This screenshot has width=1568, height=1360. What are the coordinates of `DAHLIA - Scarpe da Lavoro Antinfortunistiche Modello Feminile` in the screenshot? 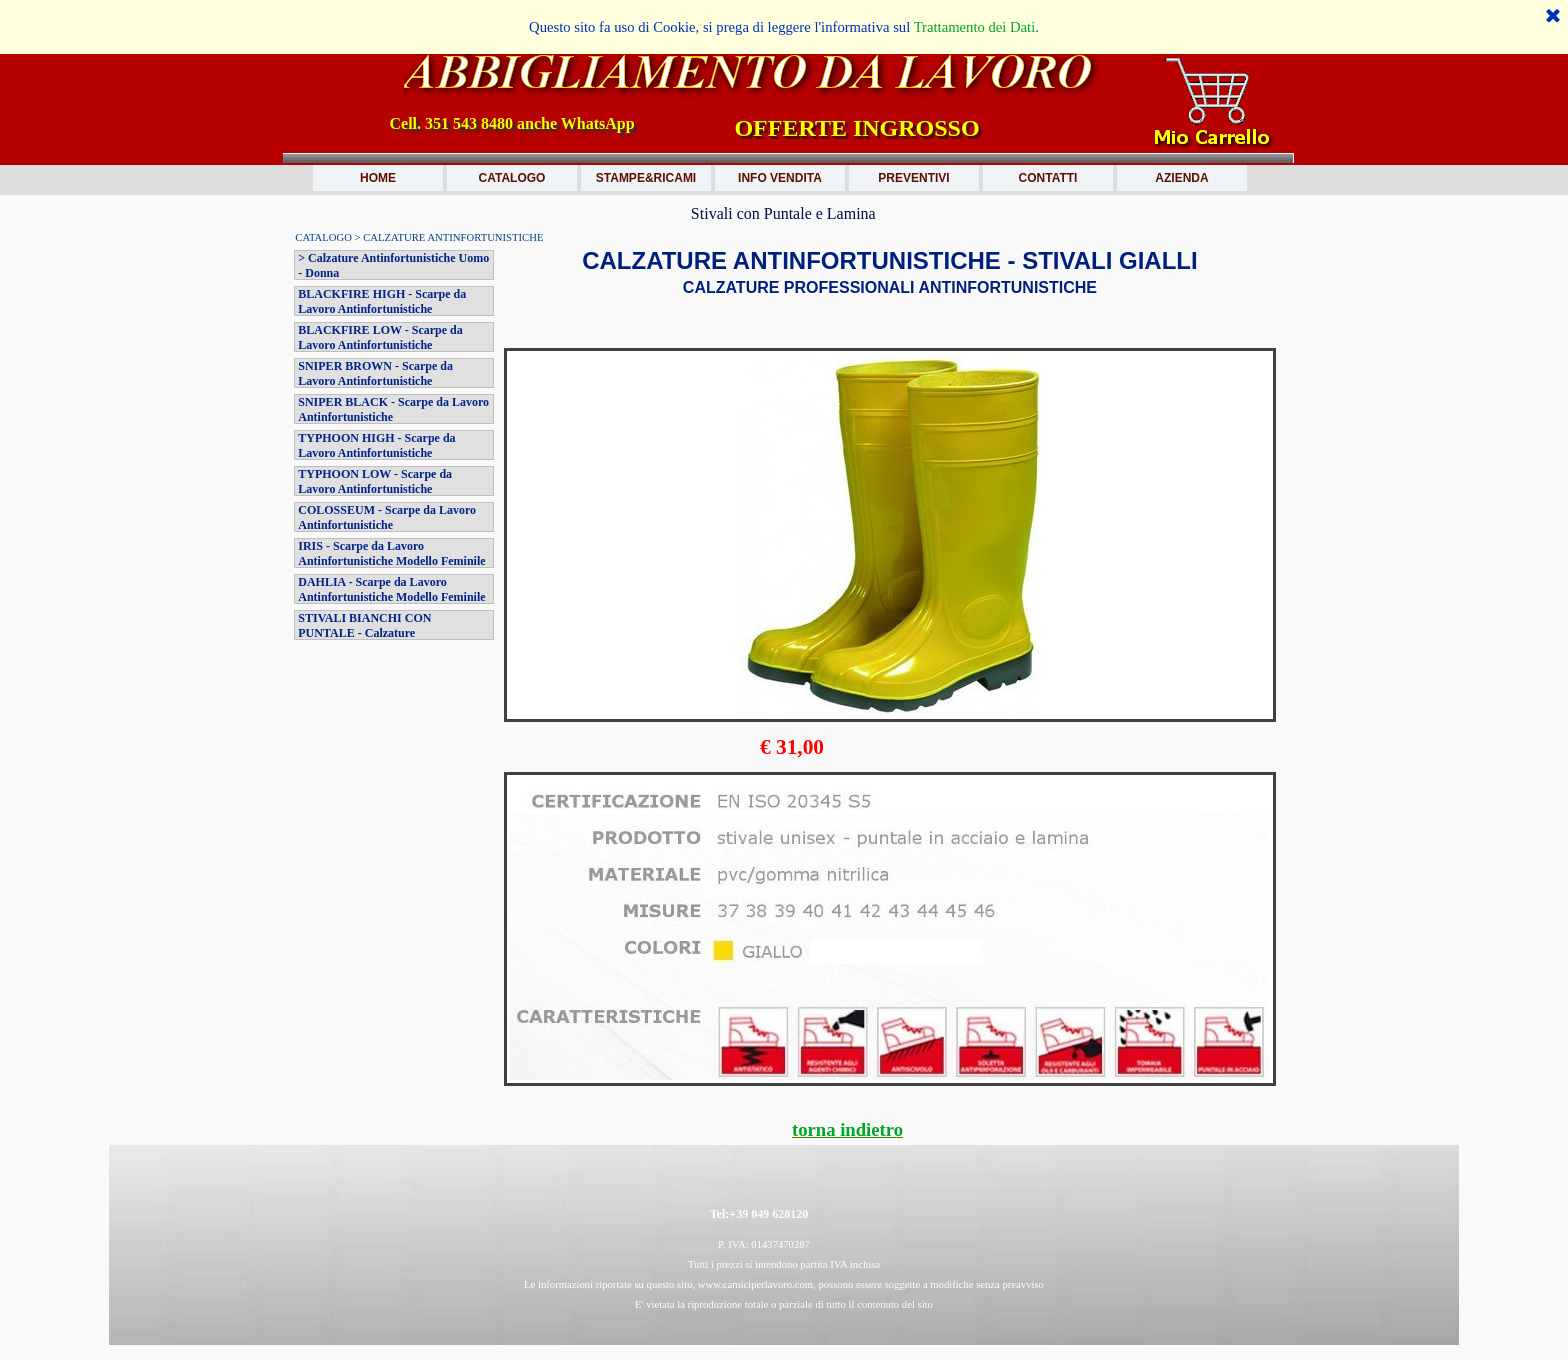 It's located at (391, 589).